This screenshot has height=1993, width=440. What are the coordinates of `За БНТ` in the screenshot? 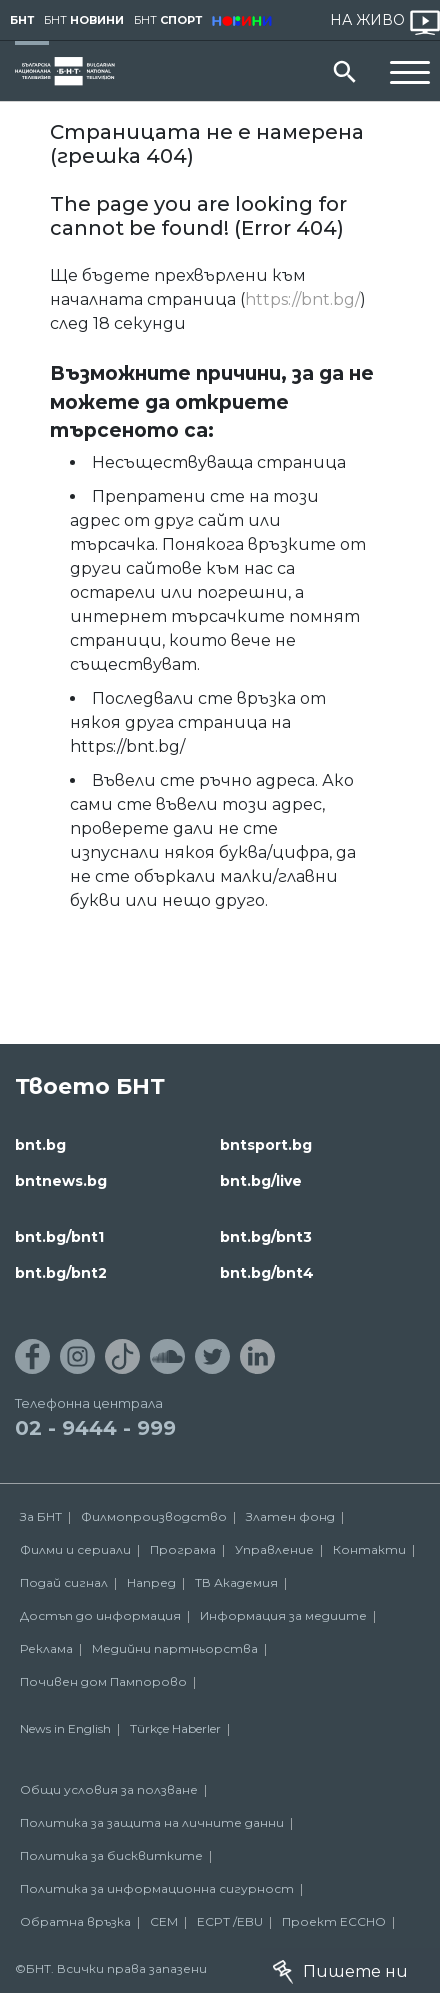 It's located at (41, 1516).